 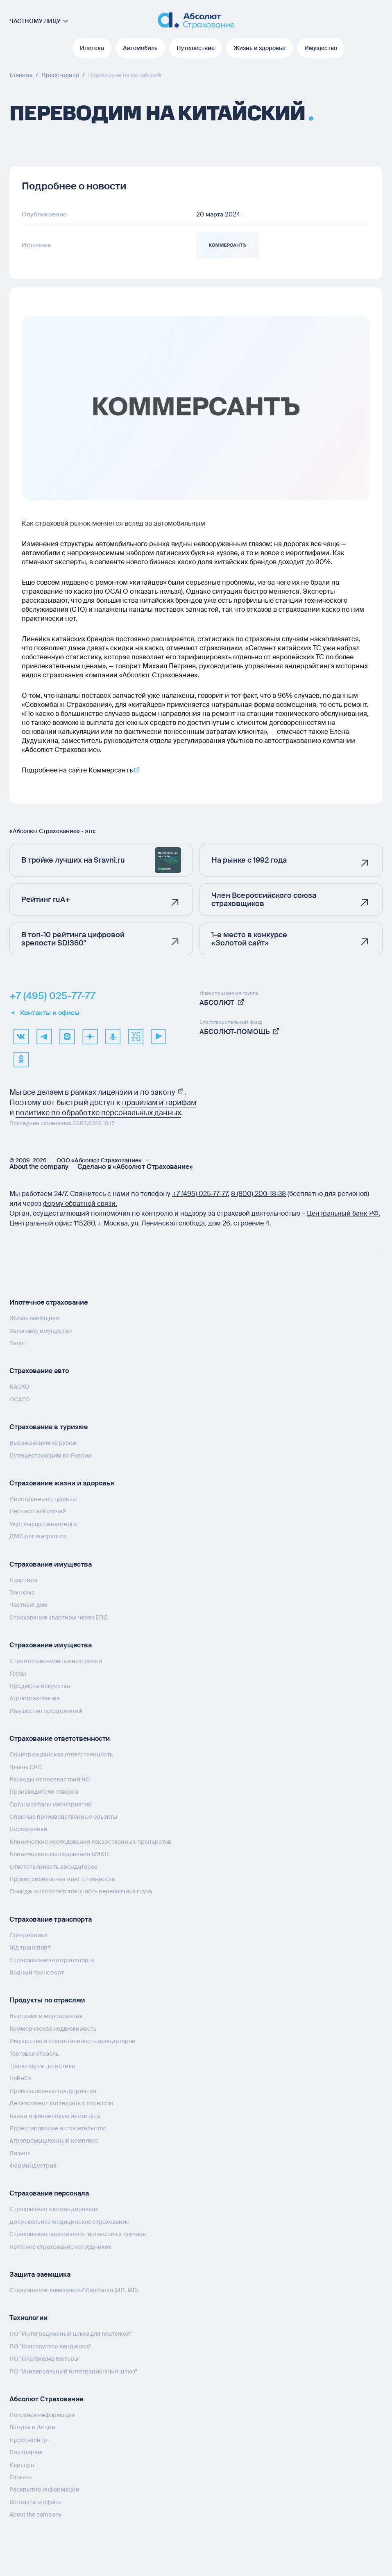 What do you see at coordinates (158, 1036) in the screenshot?
I see `[youtube]` at bounding box center [158, 1036].